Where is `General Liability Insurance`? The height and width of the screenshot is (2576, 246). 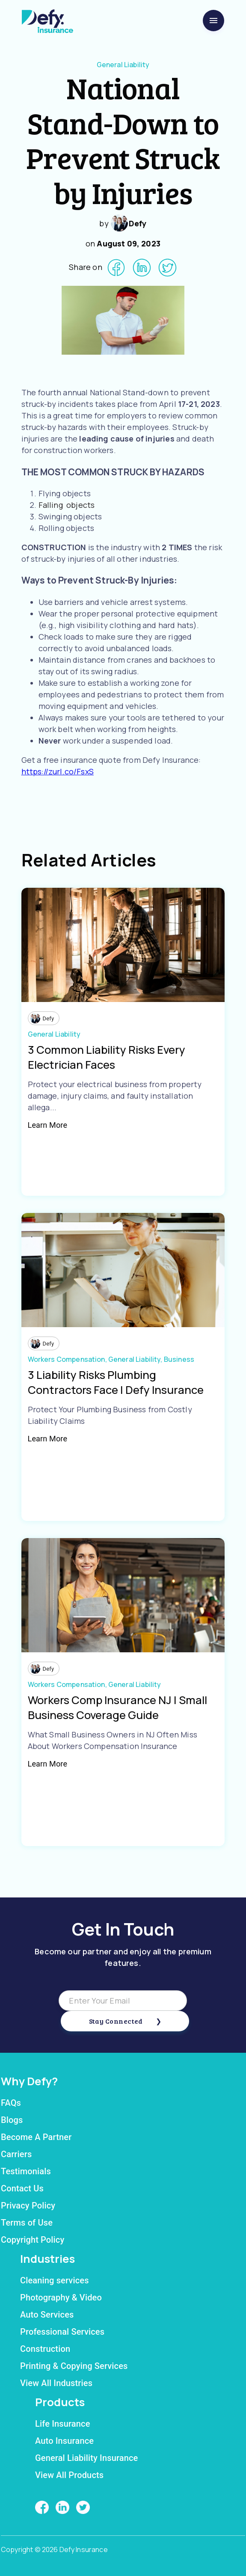
General Liability Insurance is located at coordinates (86, 2458).